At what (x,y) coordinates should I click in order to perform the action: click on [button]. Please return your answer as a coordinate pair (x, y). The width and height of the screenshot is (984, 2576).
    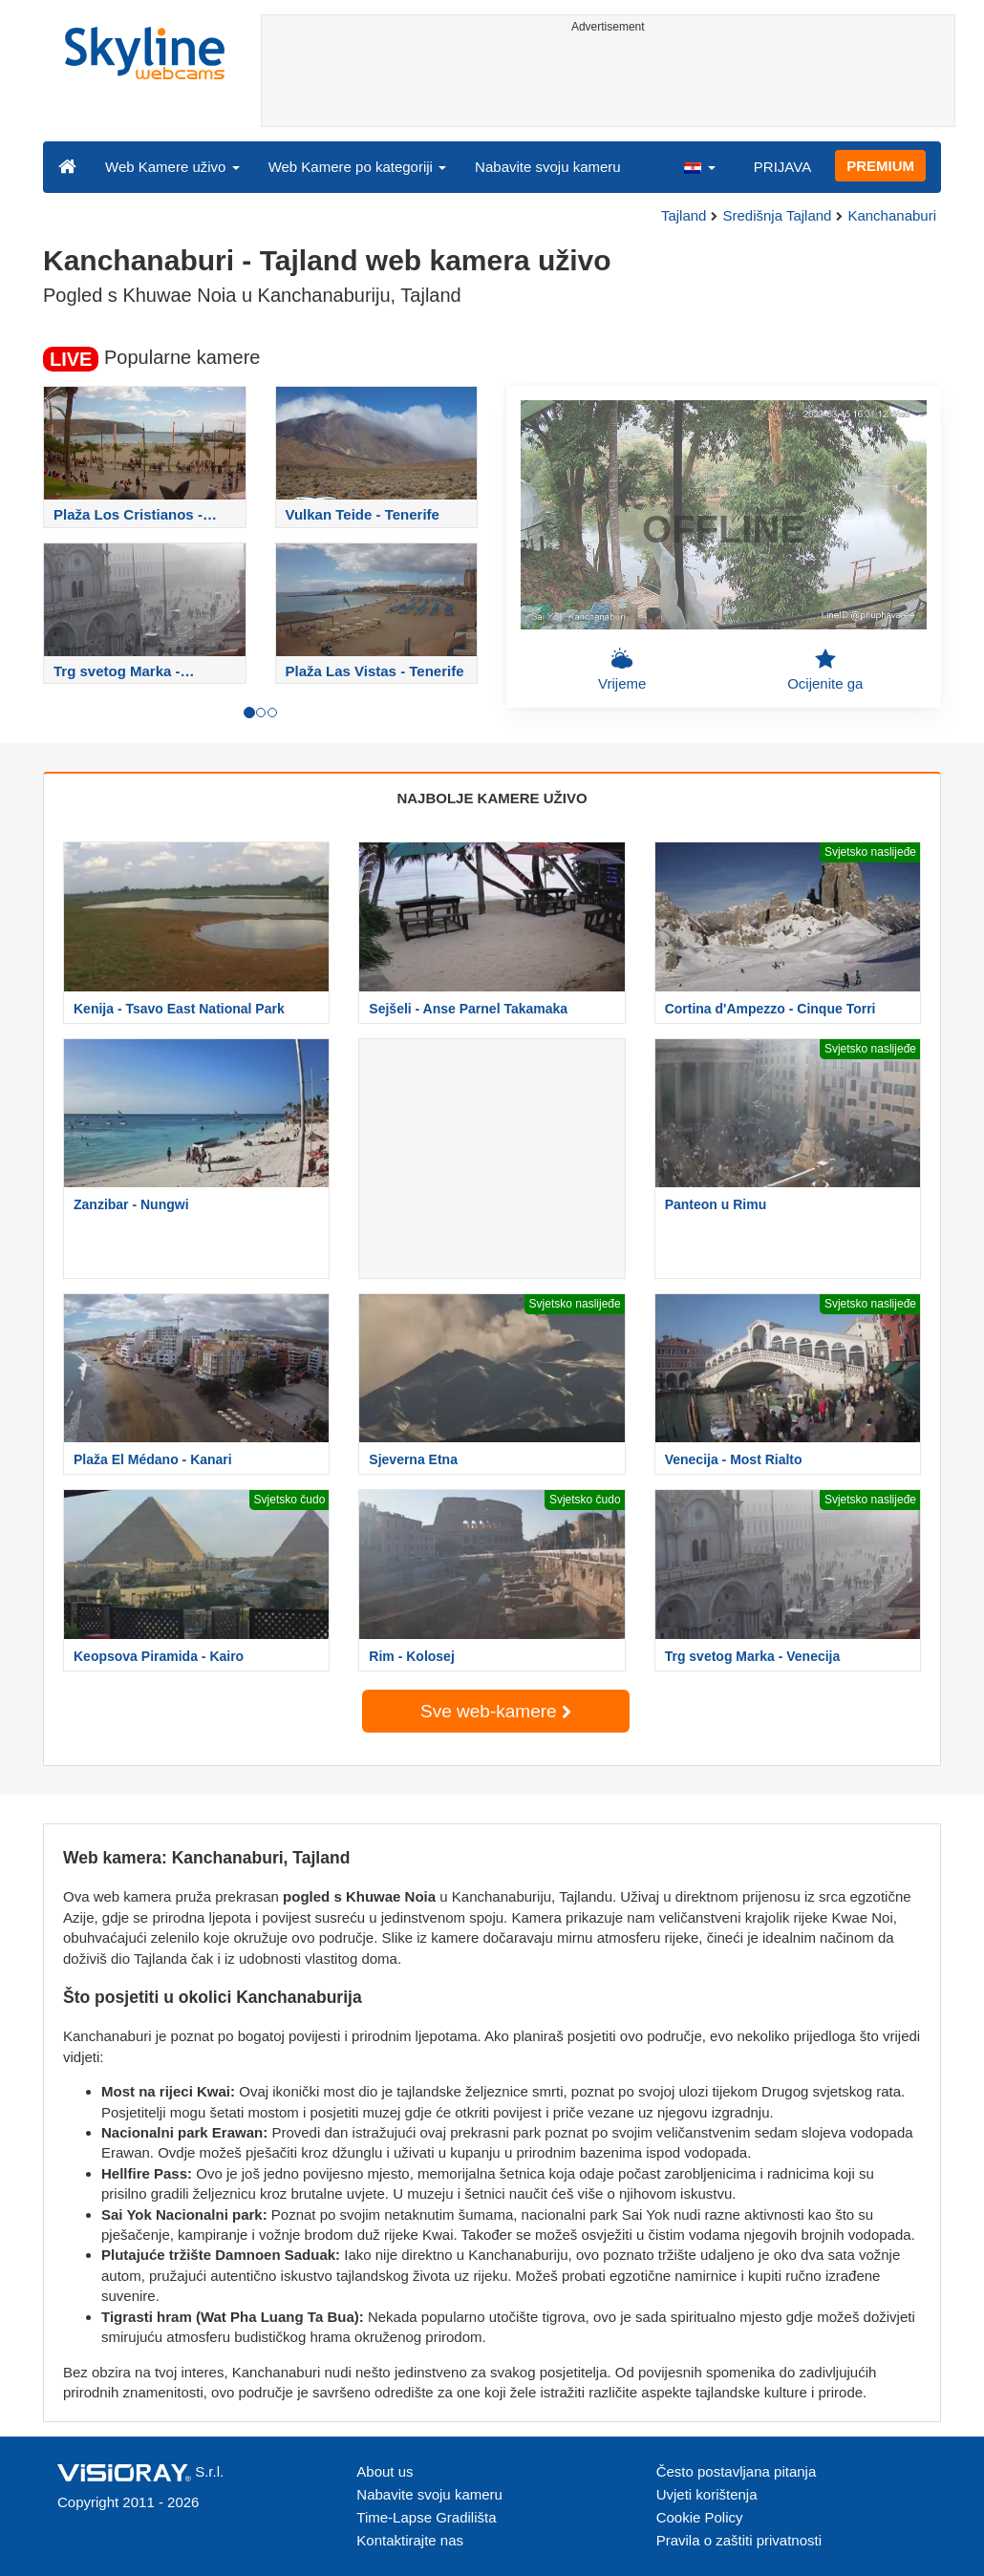
    Looking at the image, I should click on (699, 166).